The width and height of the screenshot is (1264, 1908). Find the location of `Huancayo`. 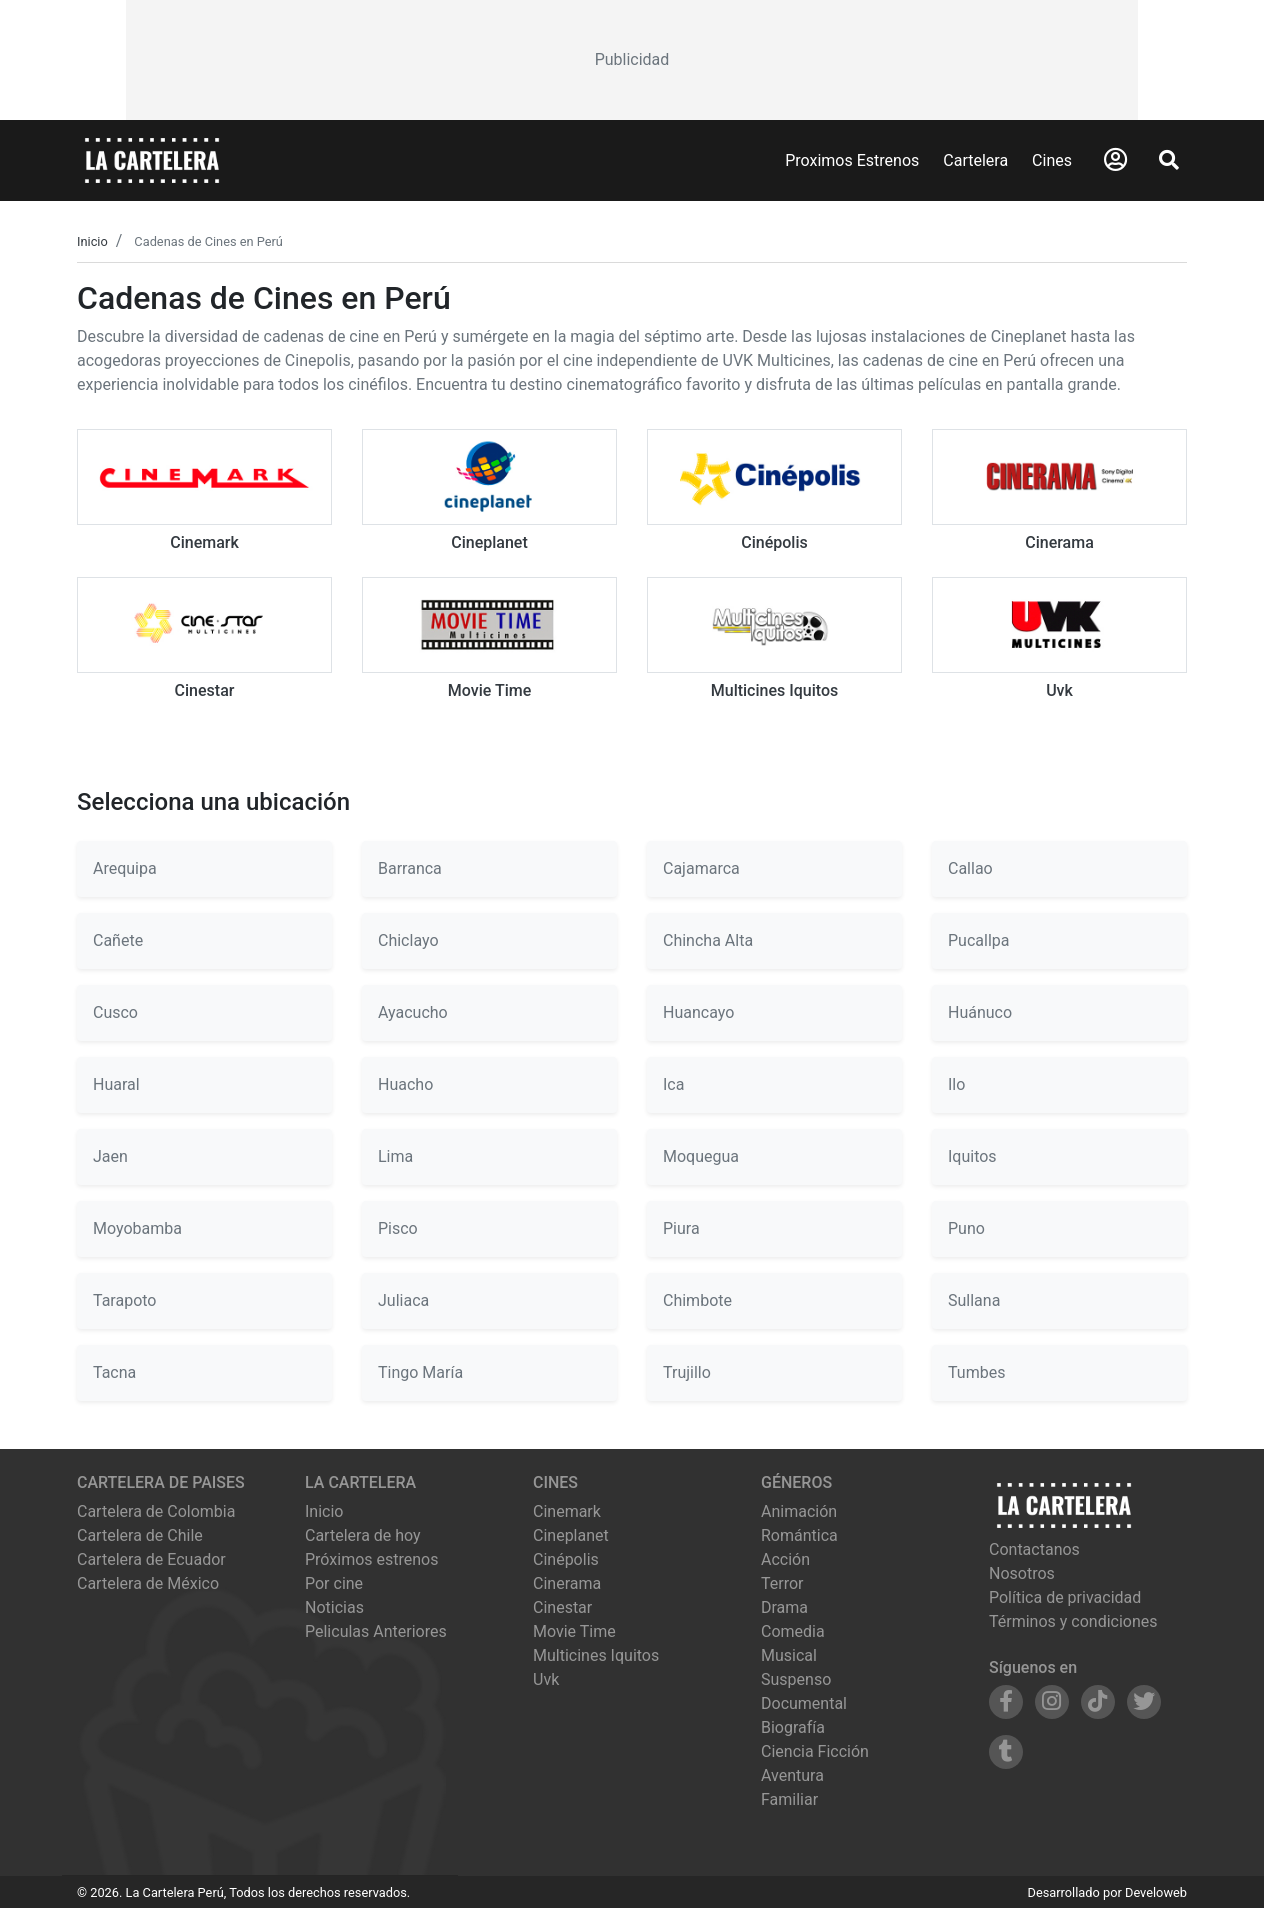

Huancayo is located at coordinates (698, 1012).